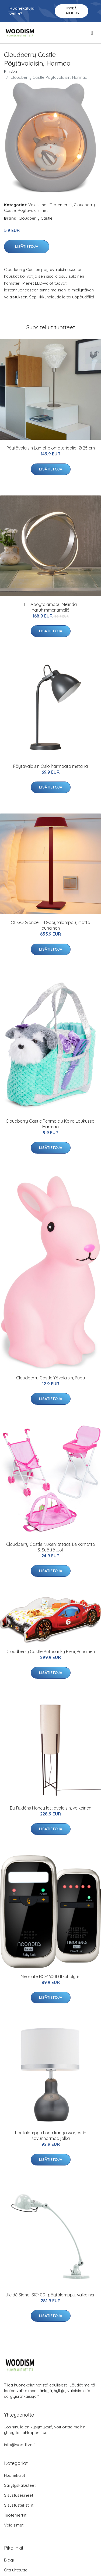 The image size is (101, 2576). I want to click on Etusivu, so click(10, 71).